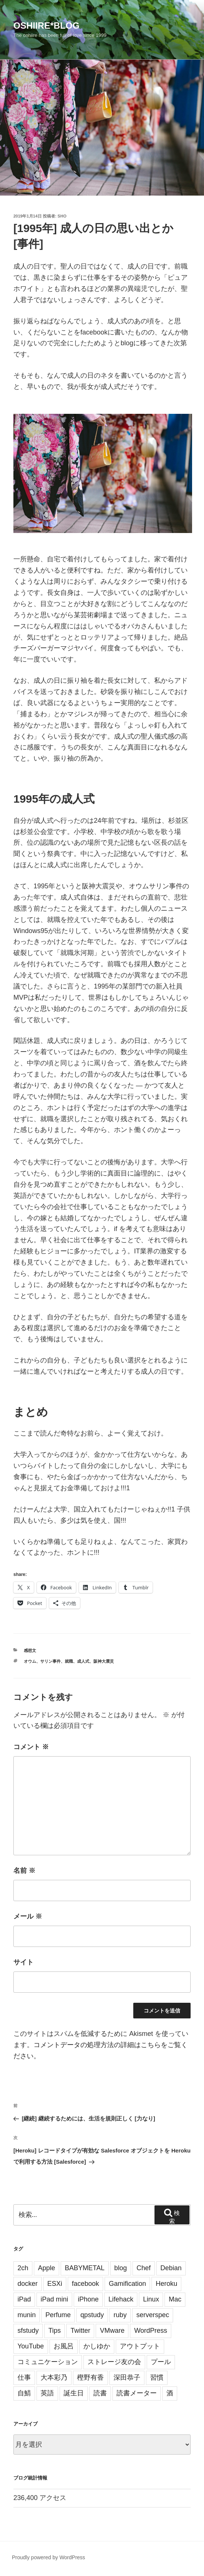 This screenshot has width=204, height=2576. Describe the element at coordinates (22, 2268) in the screenshot. I see `2ch` at that location.